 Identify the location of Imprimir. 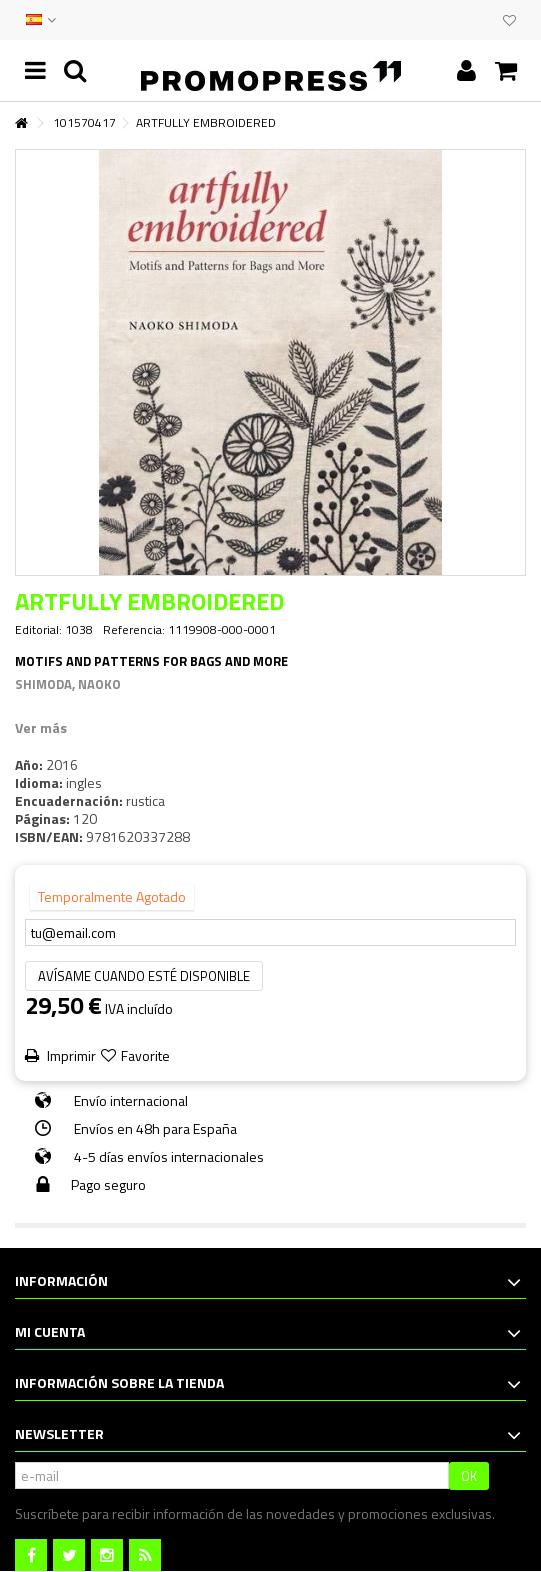
(70, 1055).